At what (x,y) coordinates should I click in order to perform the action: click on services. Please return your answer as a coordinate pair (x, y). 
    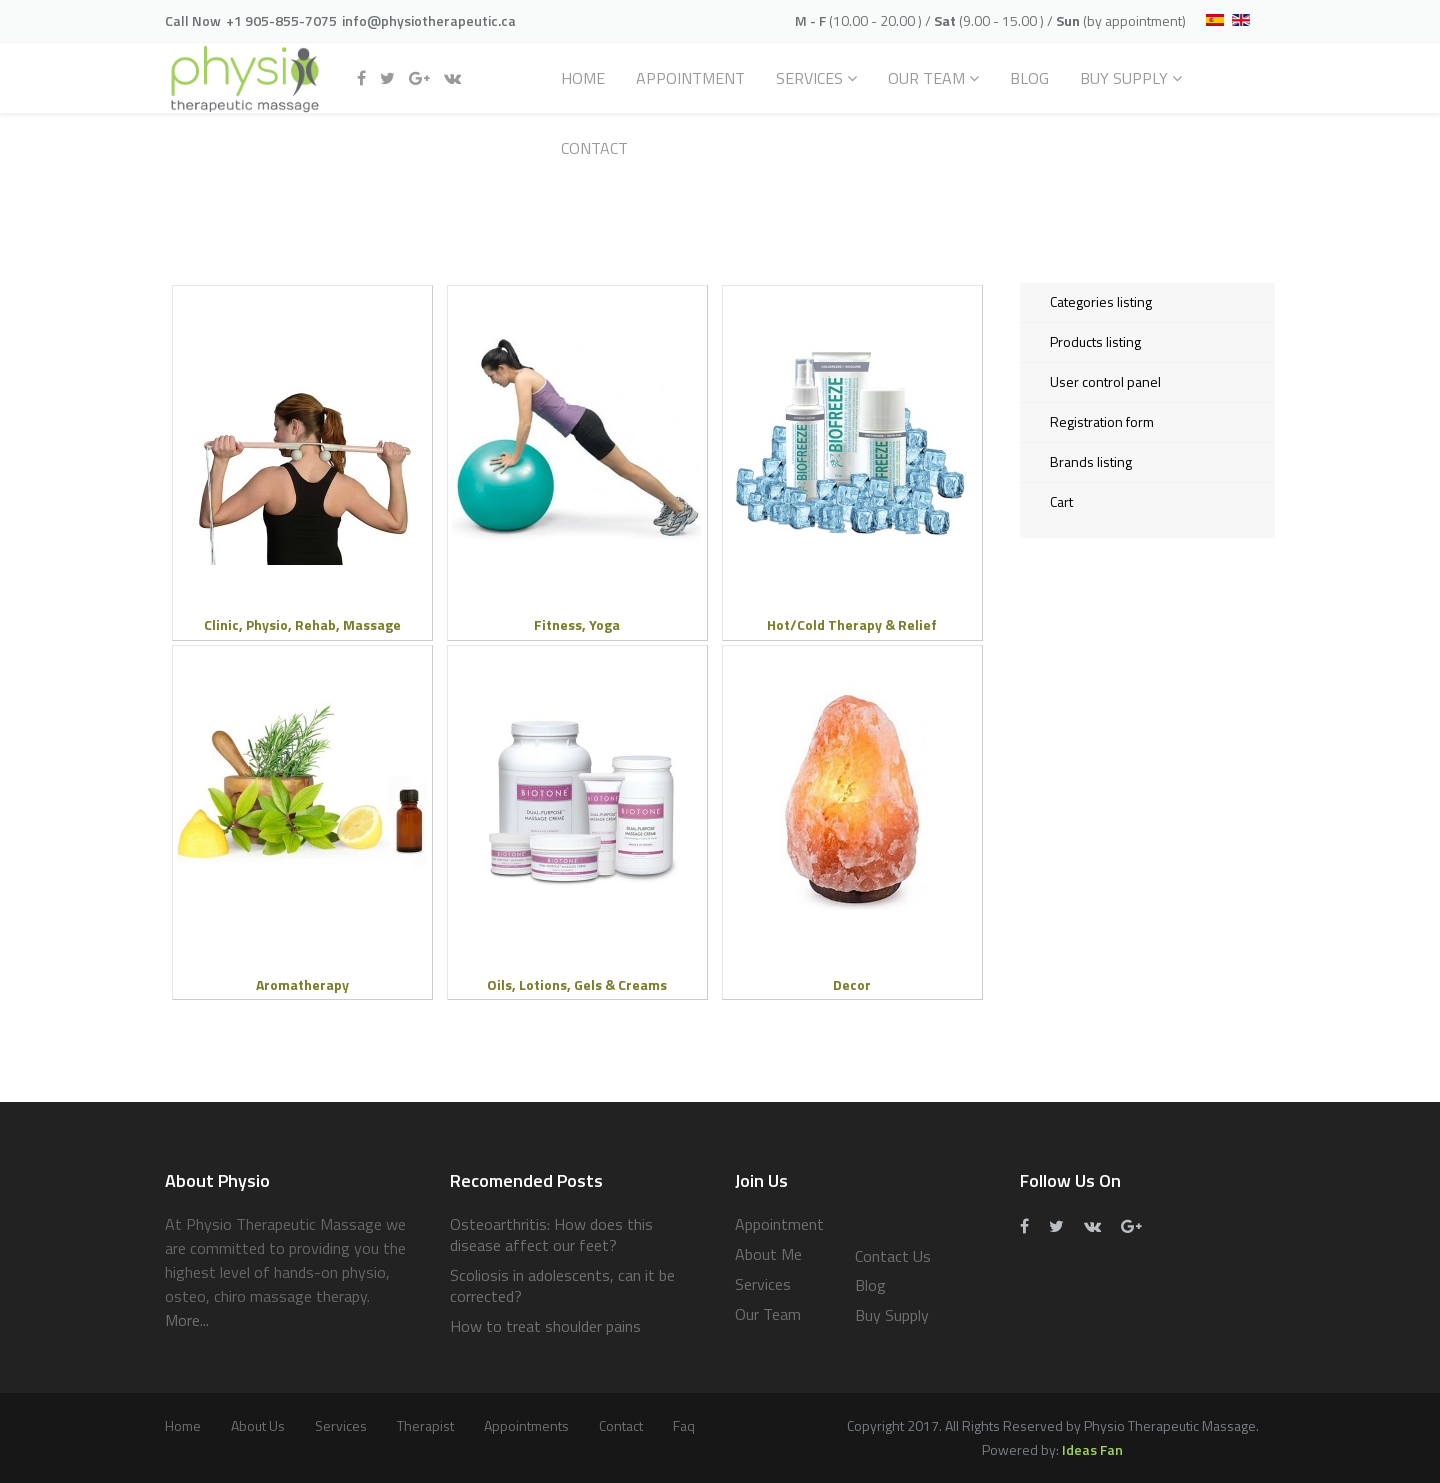
    Looking at the image, I should click on (341, 1425).